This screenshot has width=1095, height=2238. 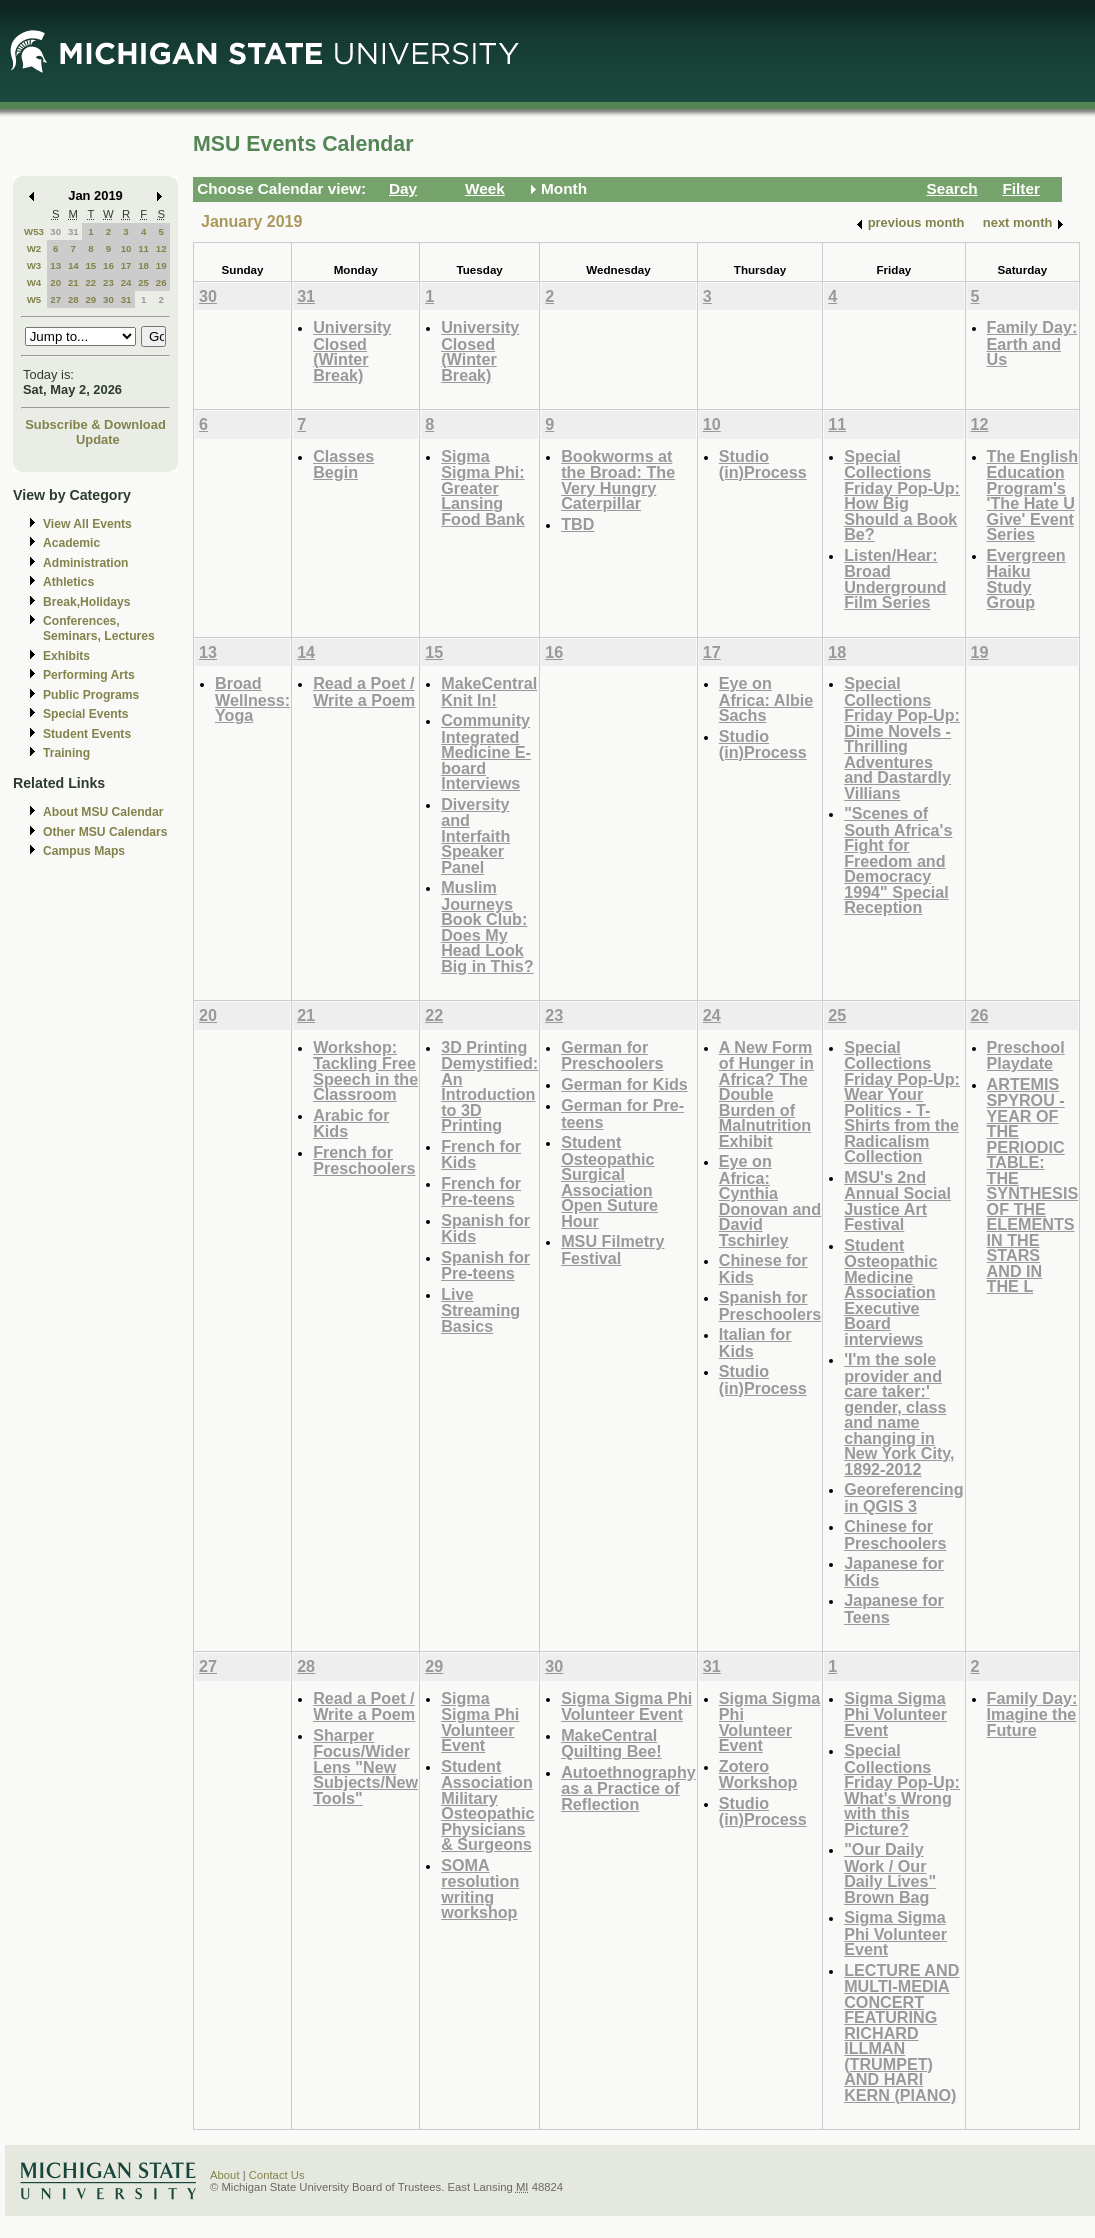 What do you see at coordinates (618, 480) in the screenshot?
I see `Bookworms at the Broad: The Very Hungry Caterpillar` at bounding box center [618, 480].